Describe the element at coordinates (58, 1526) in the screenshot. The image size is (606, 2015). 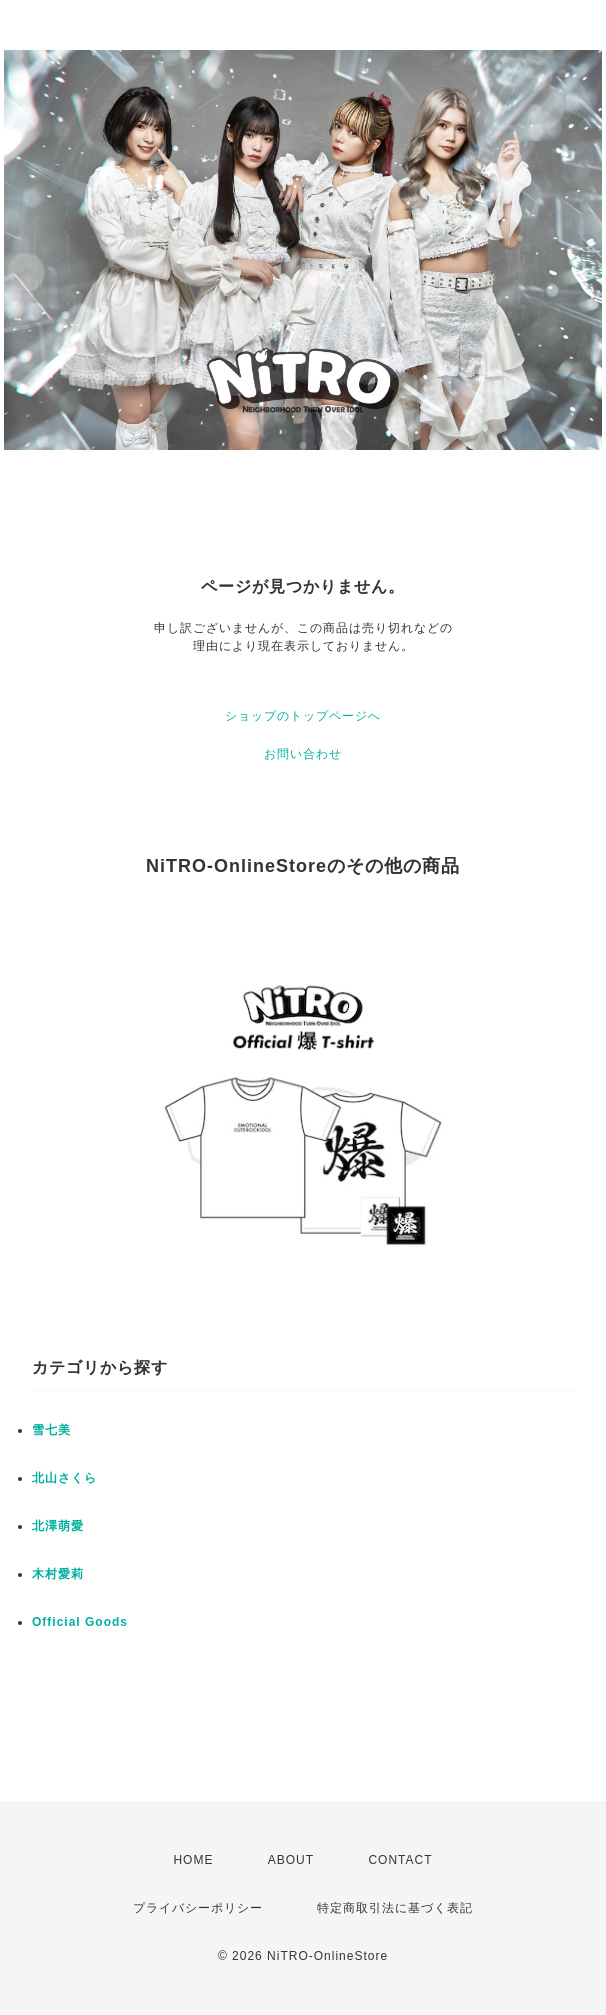
I see `北澤萌愛` at that location.